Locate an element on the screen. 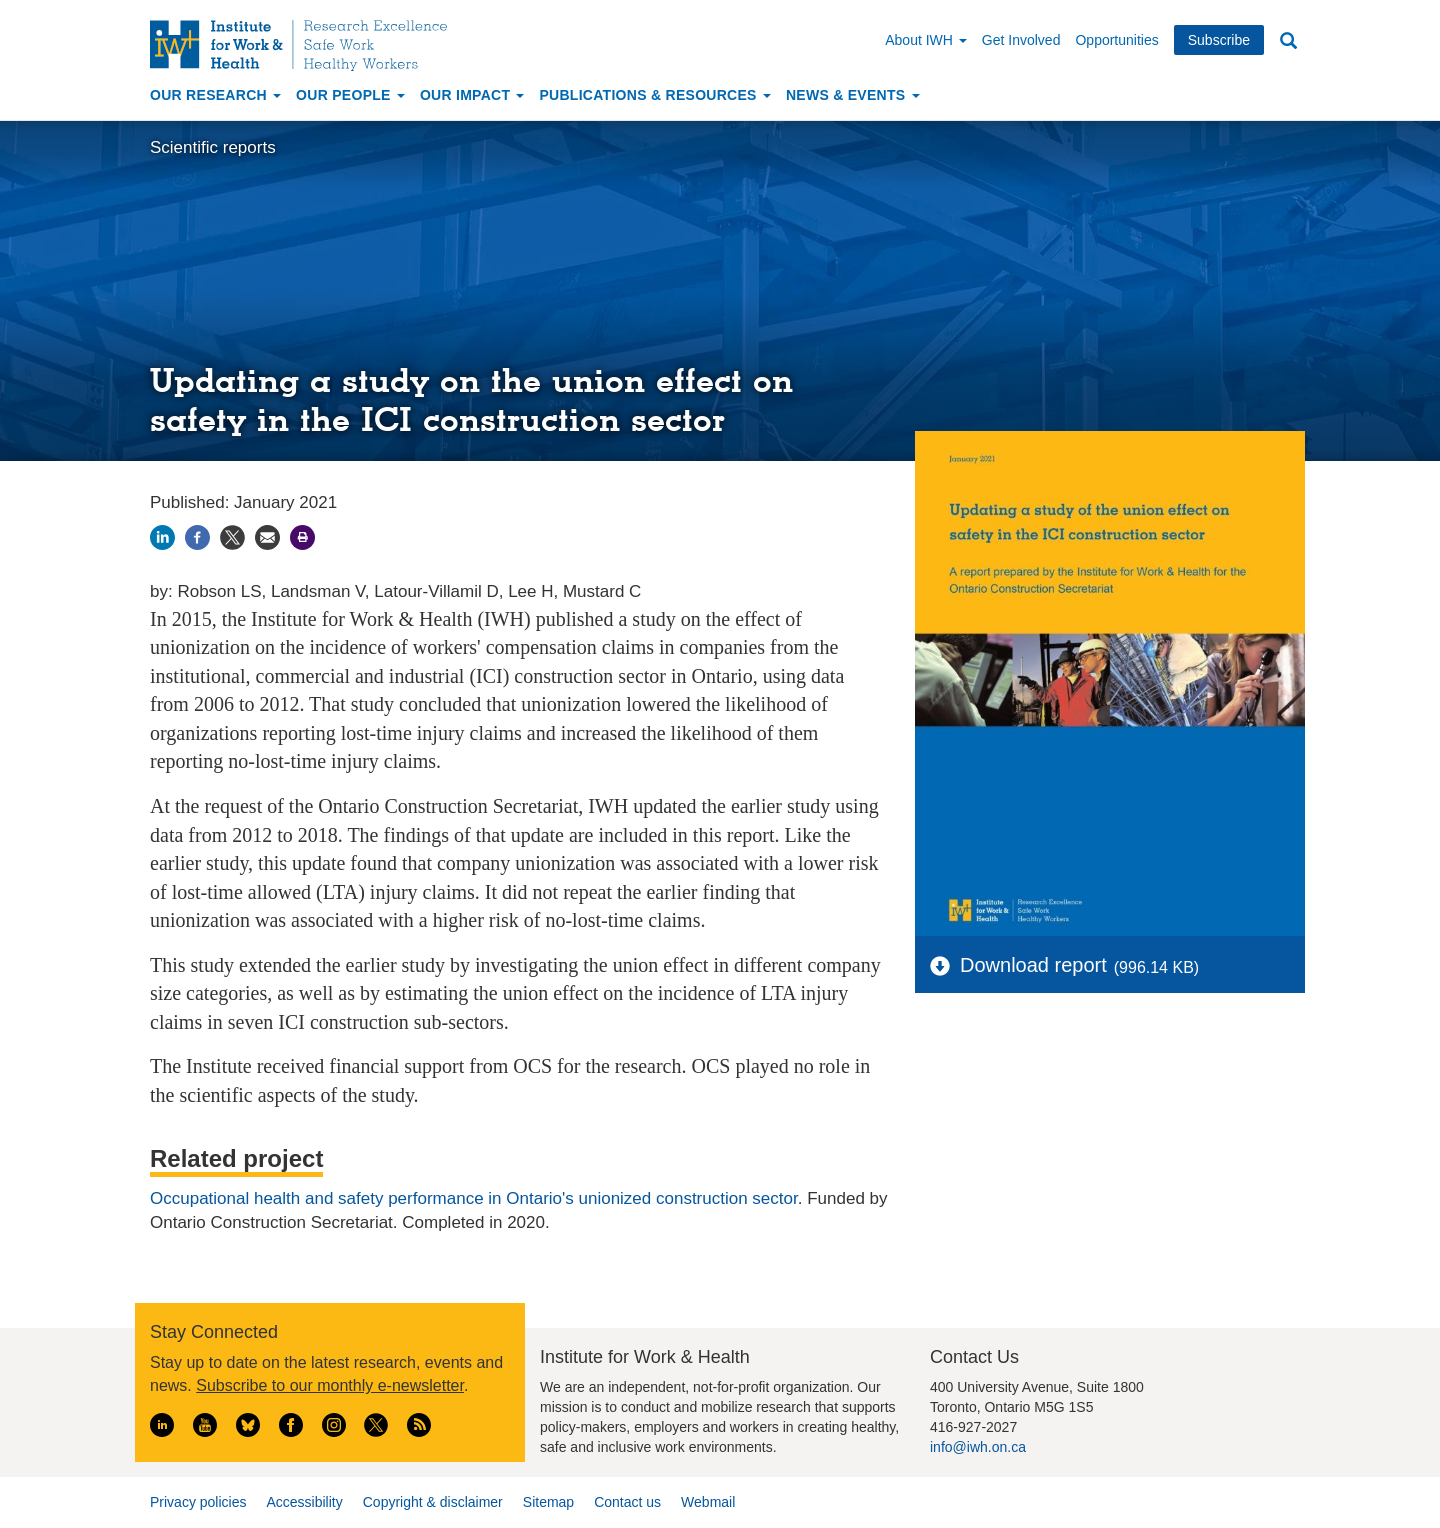  Our People is located at coordinates (350, 95).